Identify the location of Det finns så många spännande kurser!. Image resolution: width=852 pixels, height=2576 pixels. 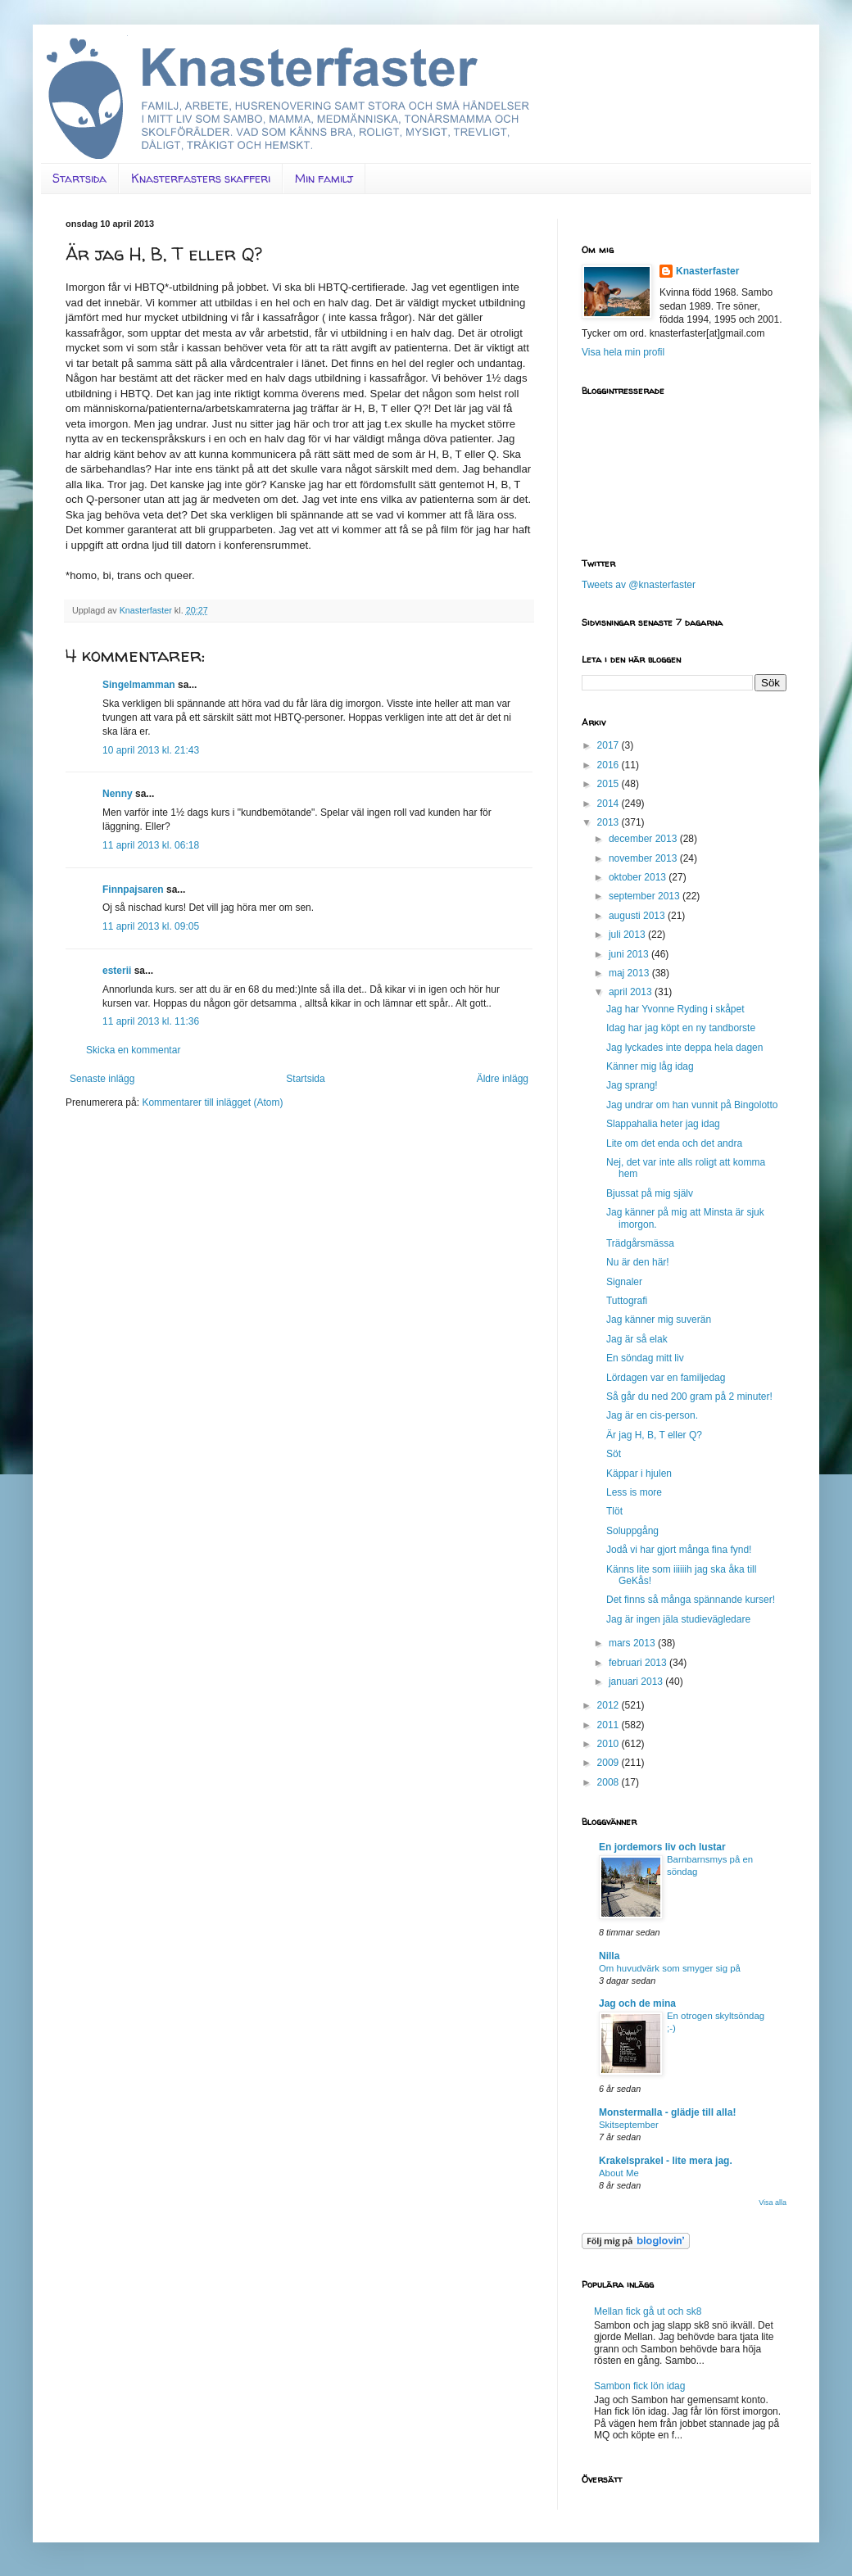
(690, 1599).